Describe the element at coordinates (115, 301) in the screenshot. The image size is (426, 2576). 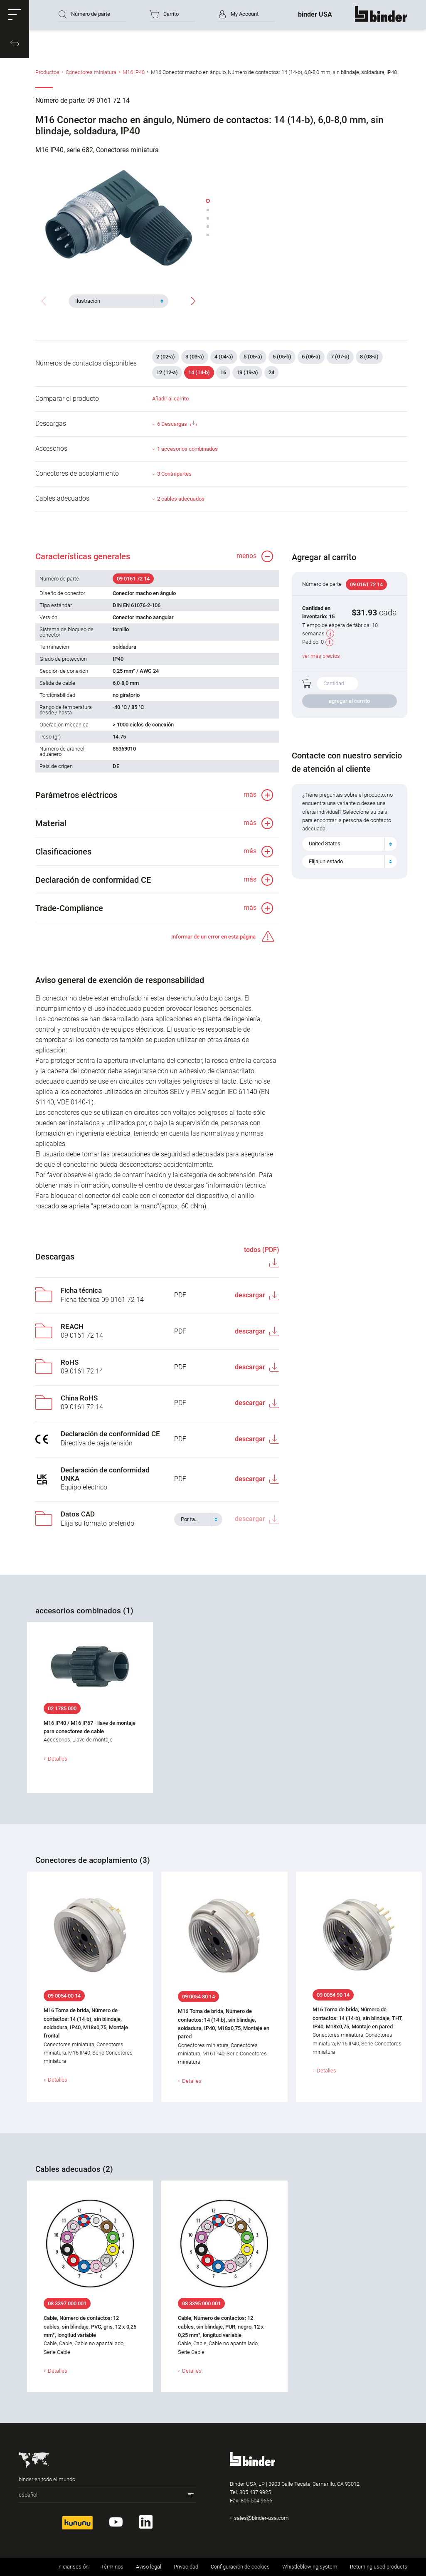
I see `[textbox]` at that location.